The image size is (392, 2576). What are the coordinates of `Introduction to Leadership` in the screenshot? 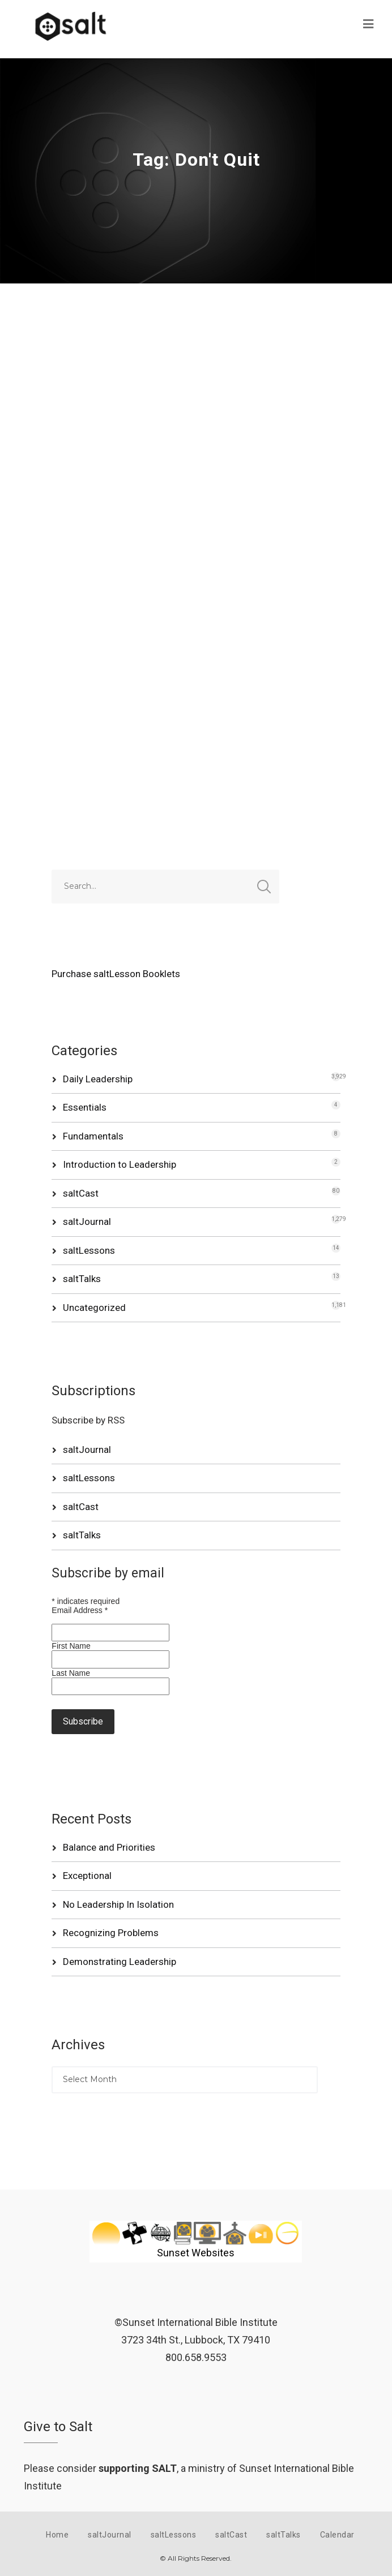 It's located at (119, 1164).